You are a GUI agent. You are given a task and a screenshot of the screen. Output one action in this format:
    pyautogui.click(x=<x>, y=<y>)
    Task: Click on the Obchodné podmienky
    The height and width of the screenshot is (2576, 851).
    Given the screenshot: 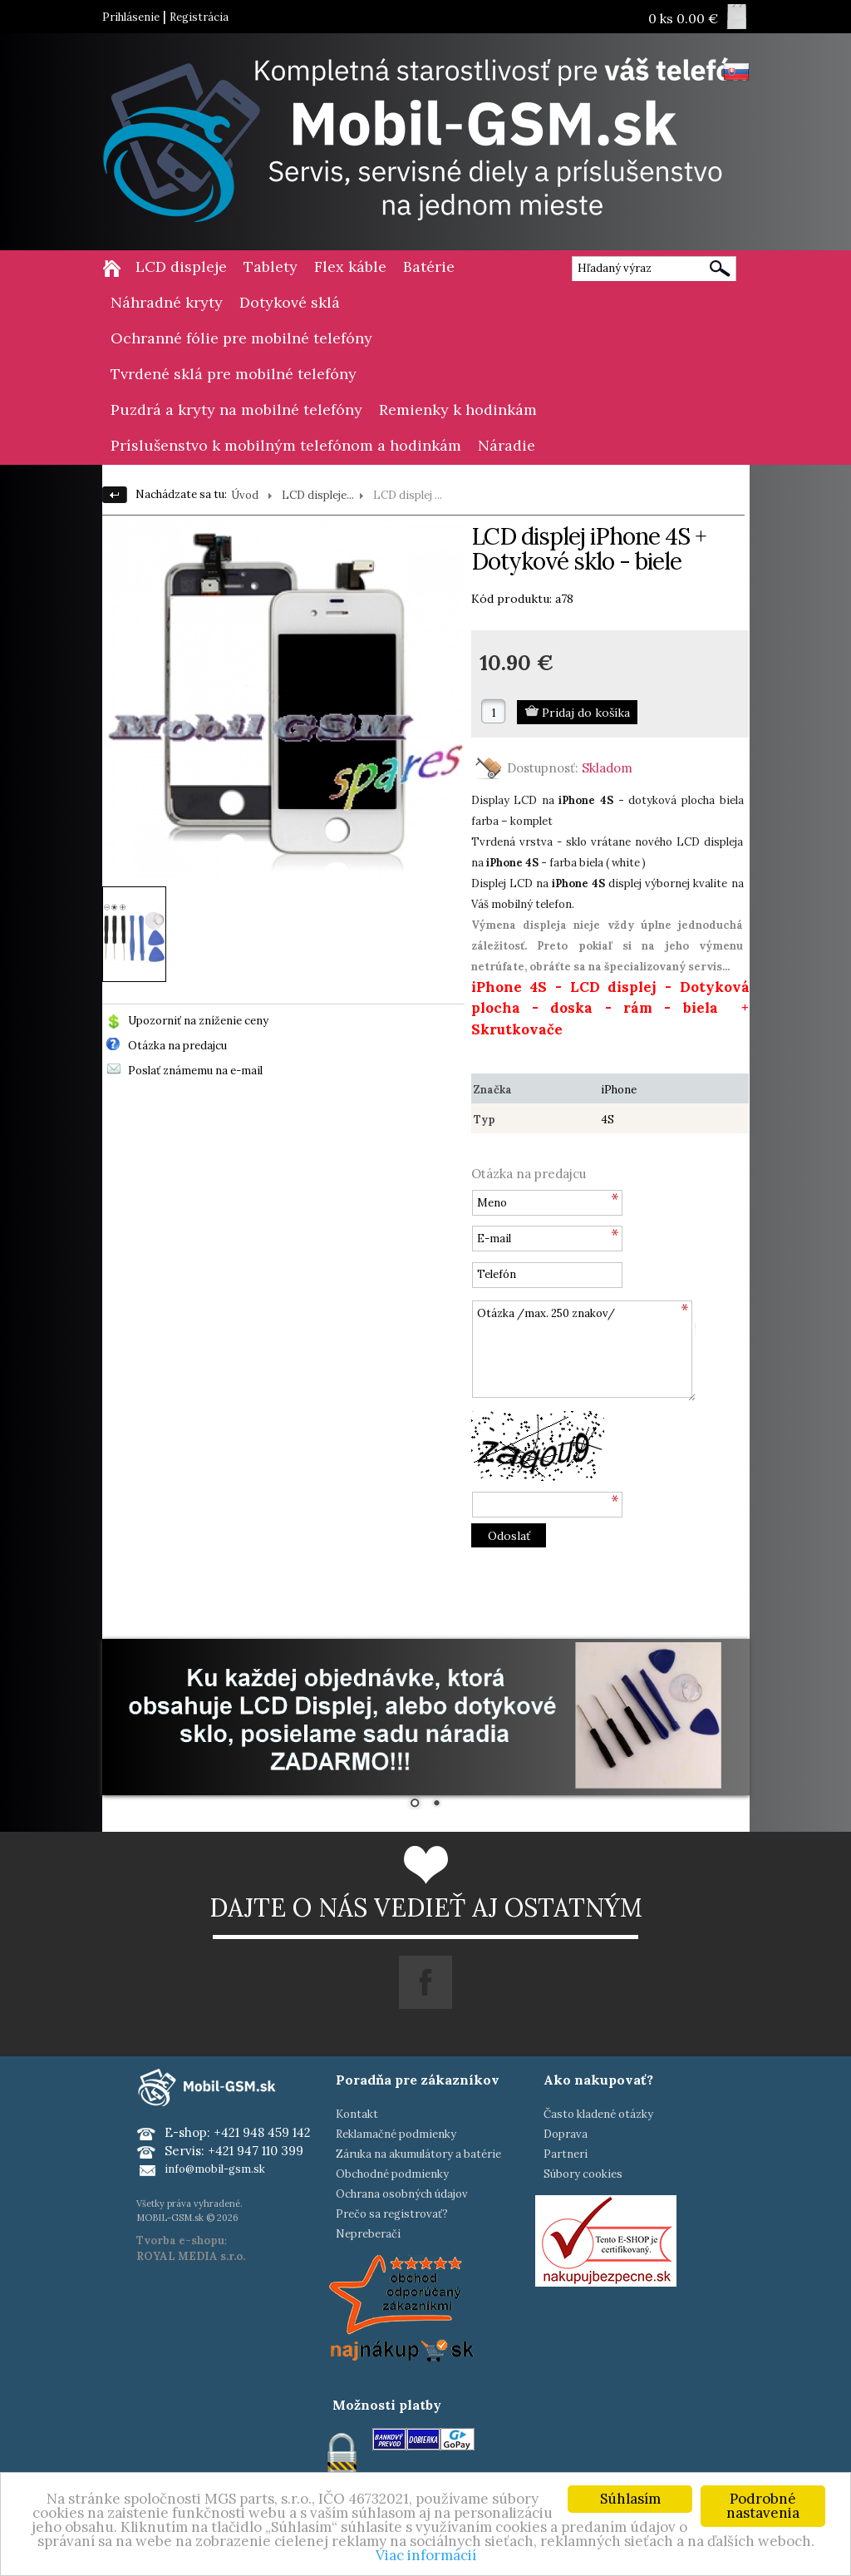 What is the action you would take?
    pyautogui.click(x=392, y=2174)
    